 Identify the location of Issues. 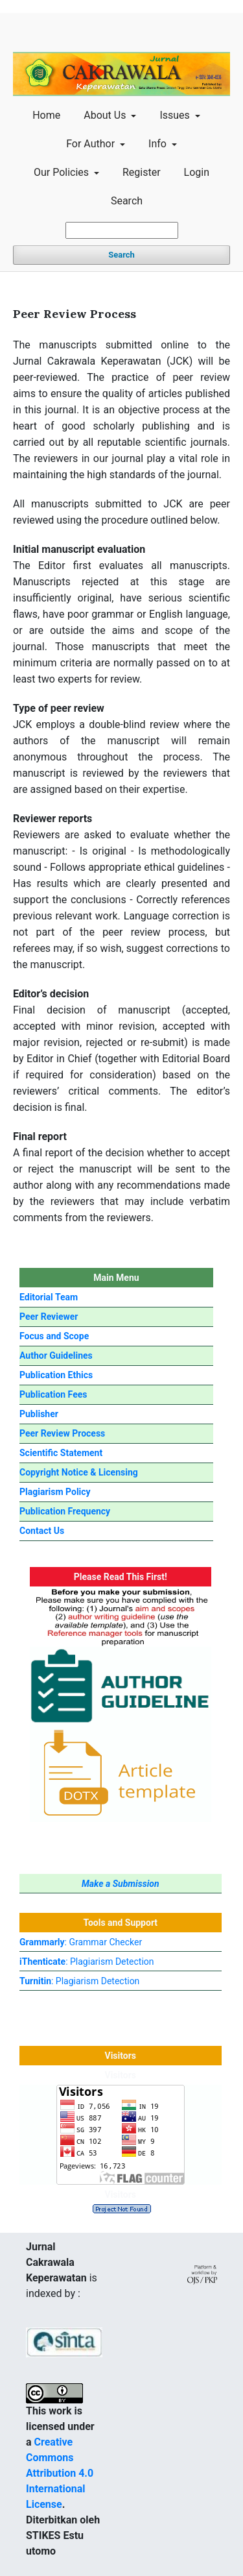
(175, 115).